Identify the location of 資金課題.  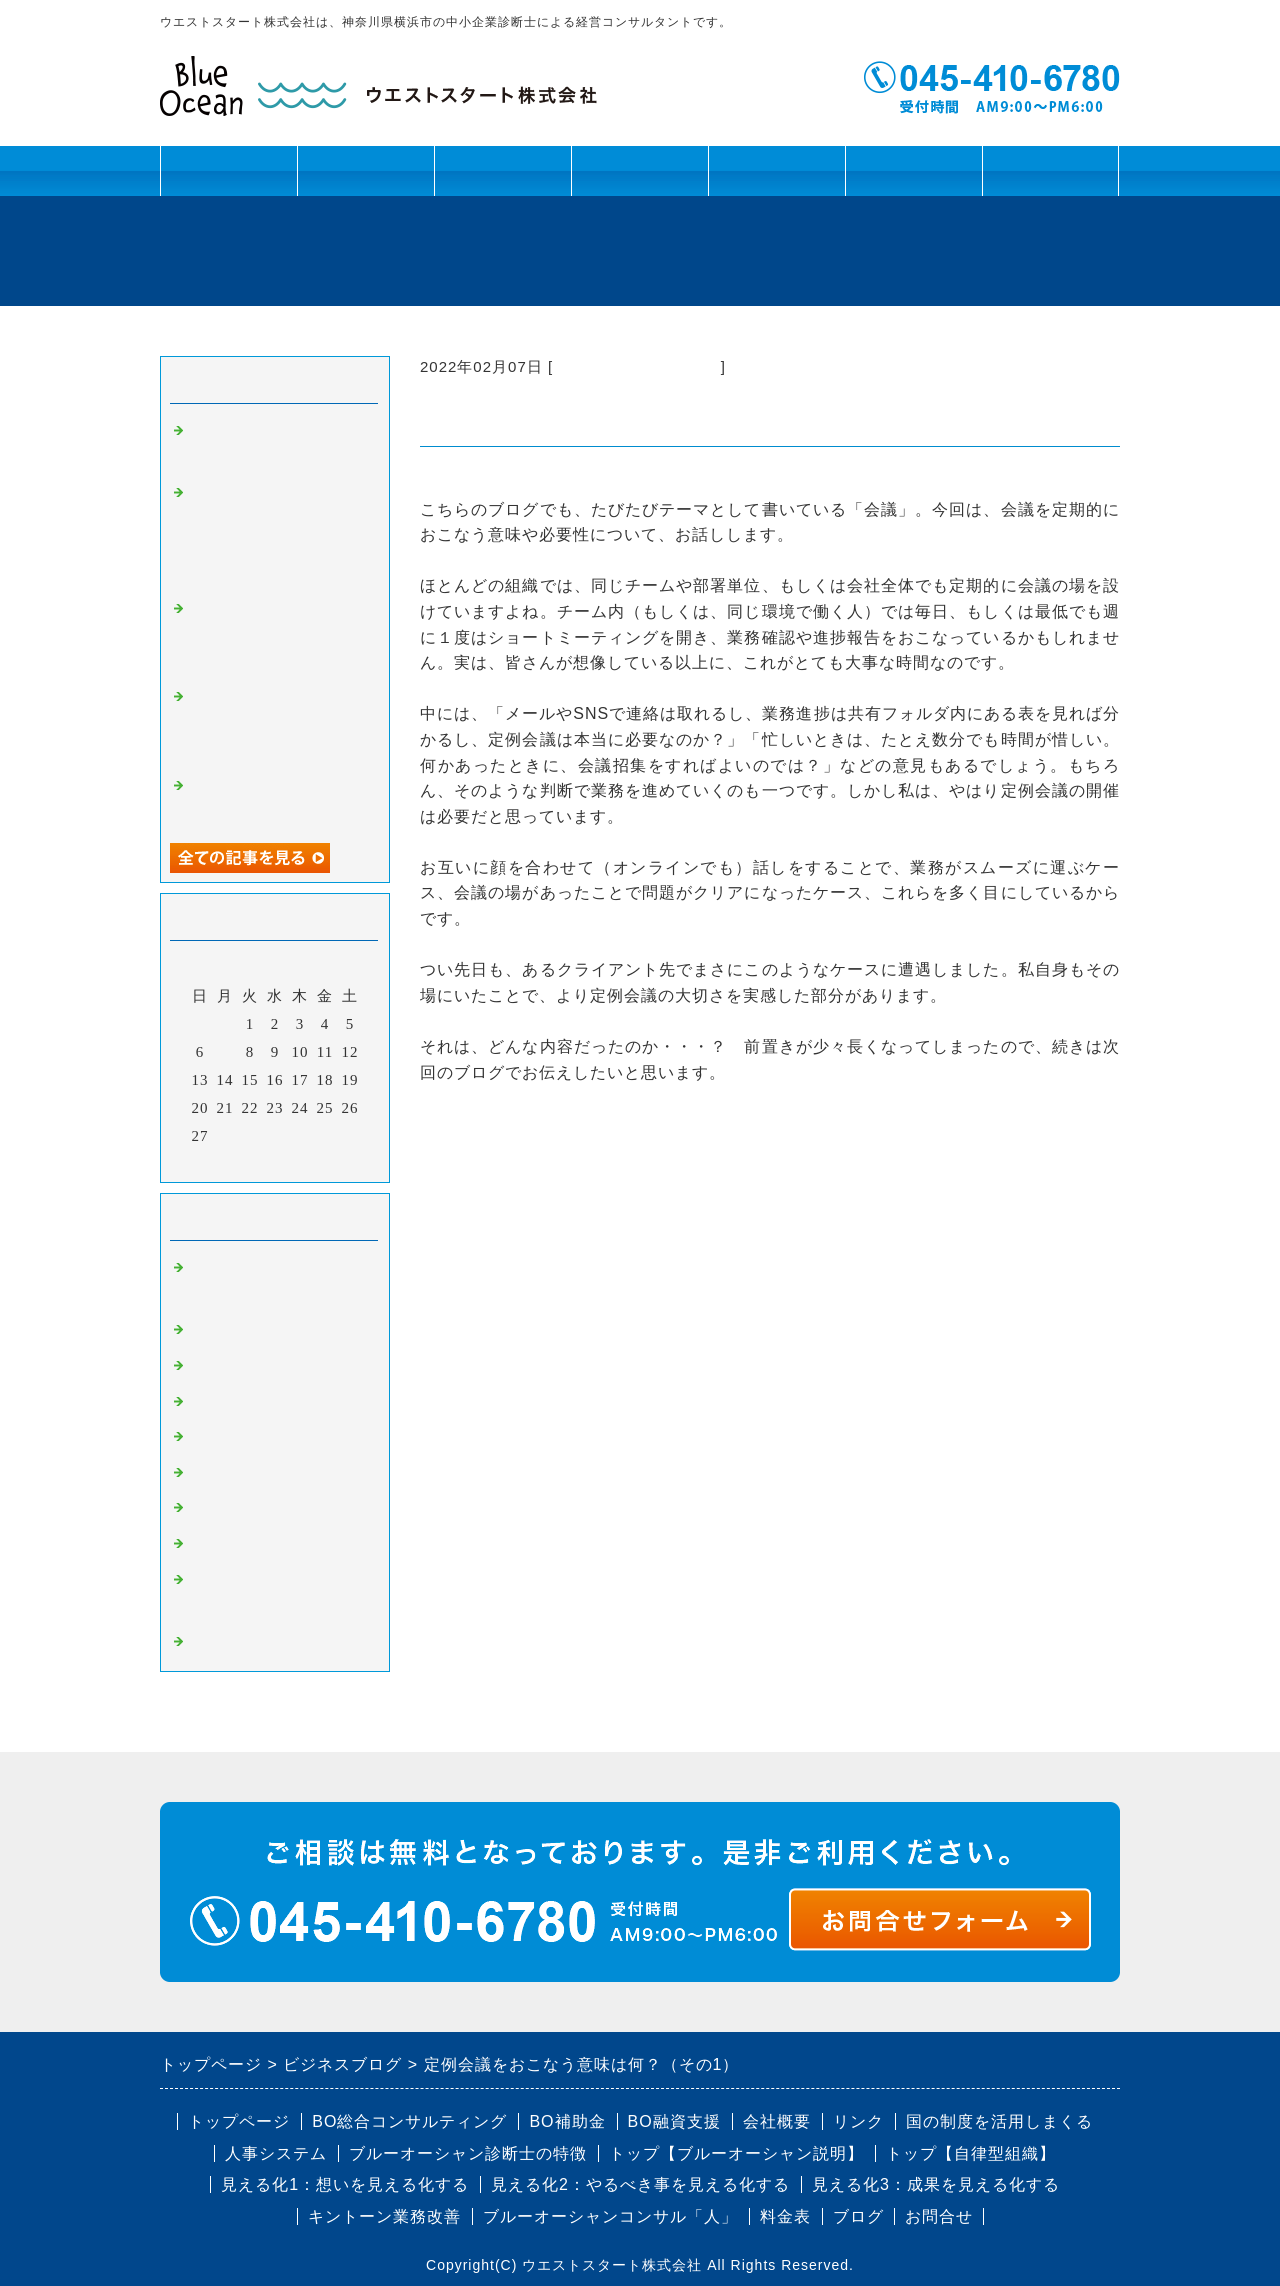
(502, 178).